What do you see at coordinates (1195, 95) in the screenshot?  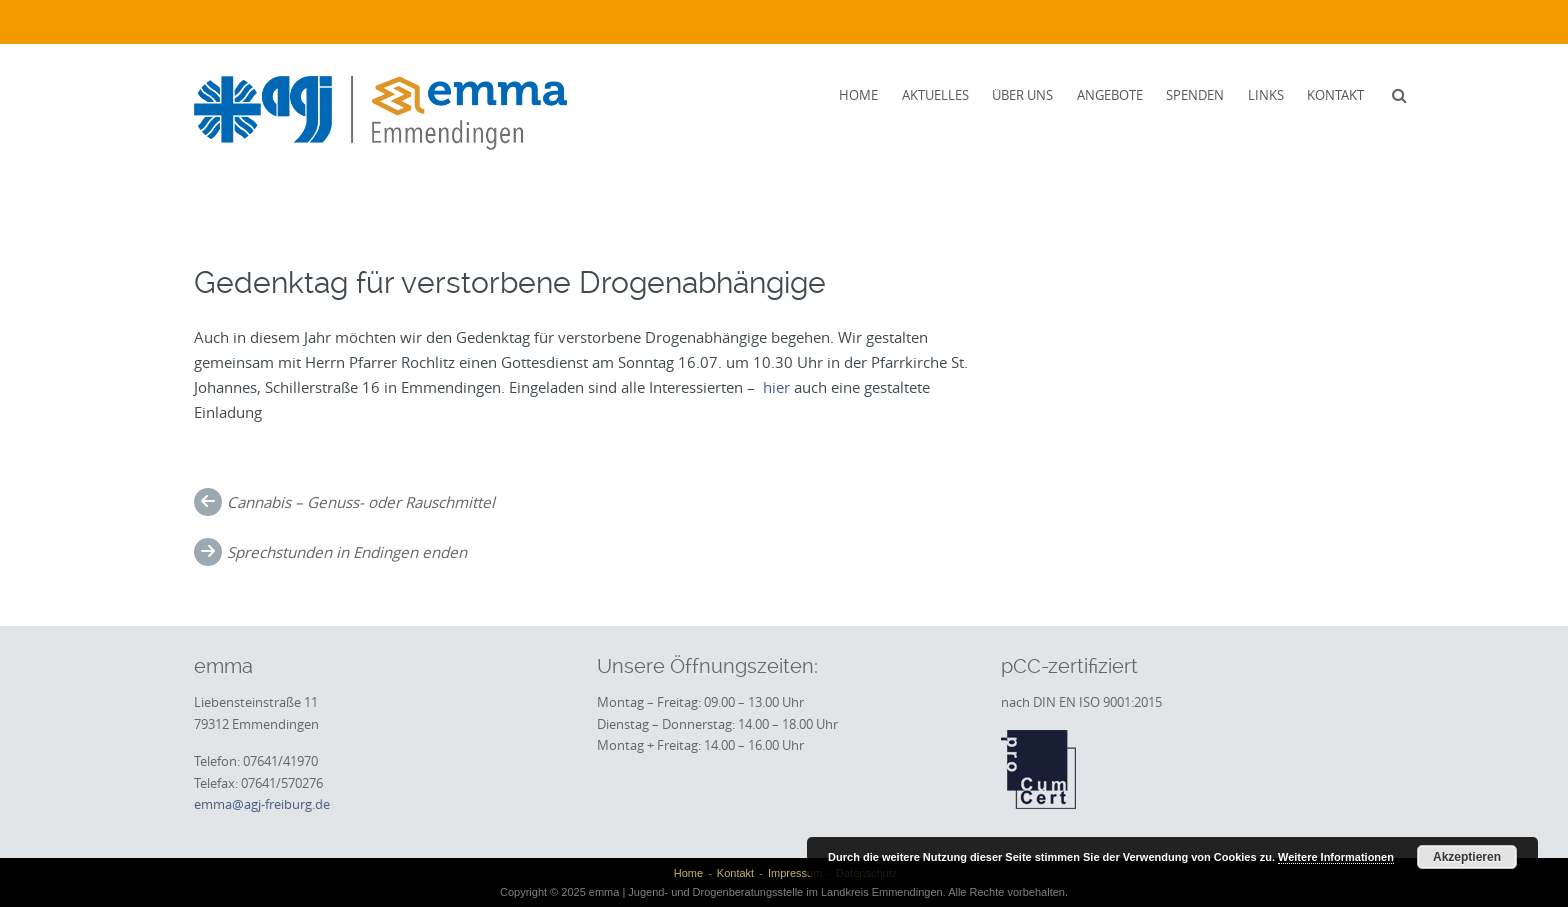 I see `Spenden` at bounding box center [1195, 95].